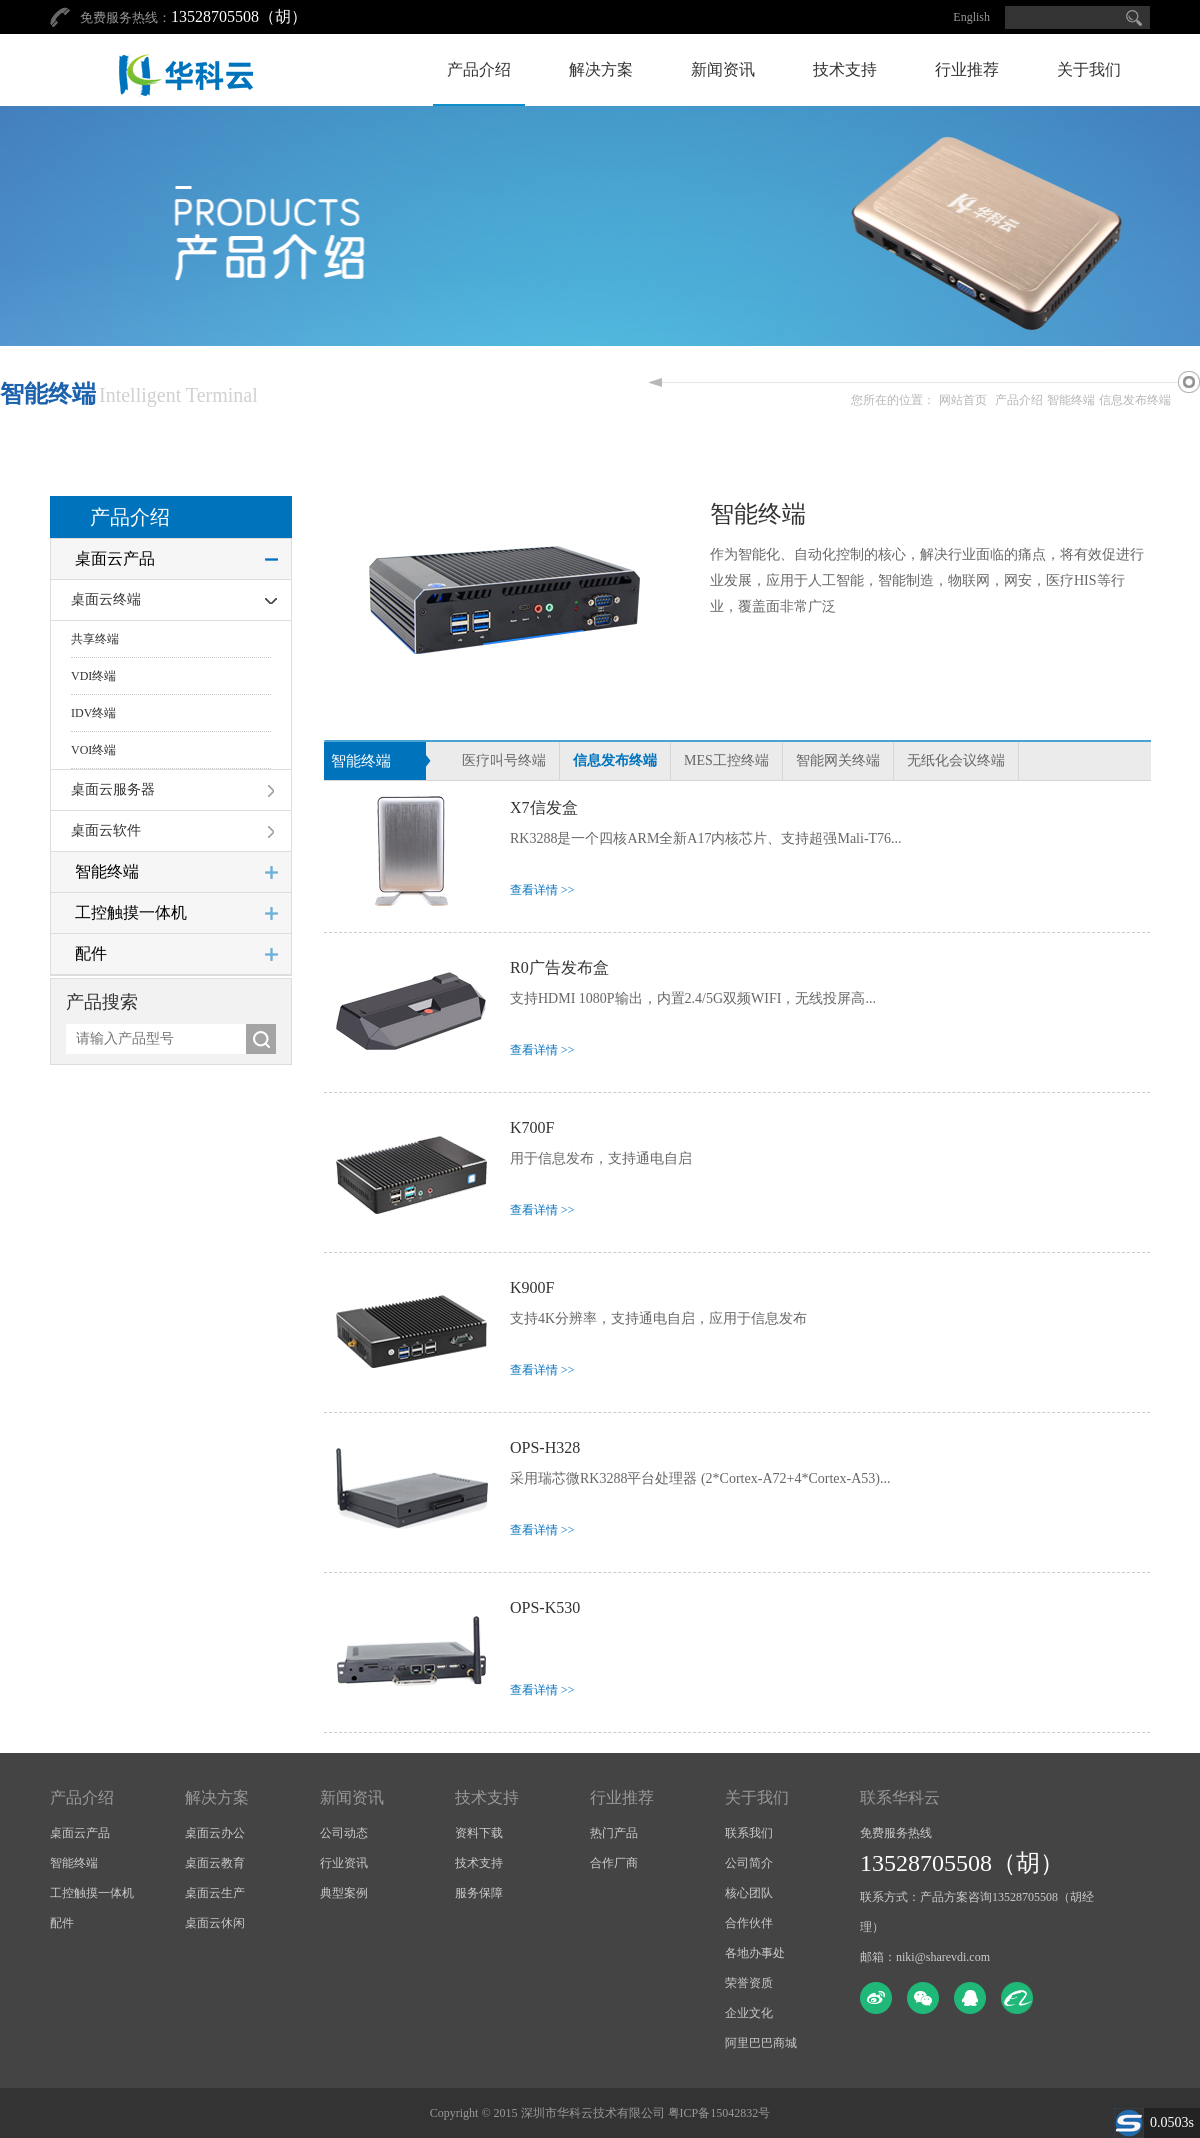 The image size is (1200, 2138). Describe the element at coordinates (479, 1893) in the screenshot. I see `服务保障` at that location.